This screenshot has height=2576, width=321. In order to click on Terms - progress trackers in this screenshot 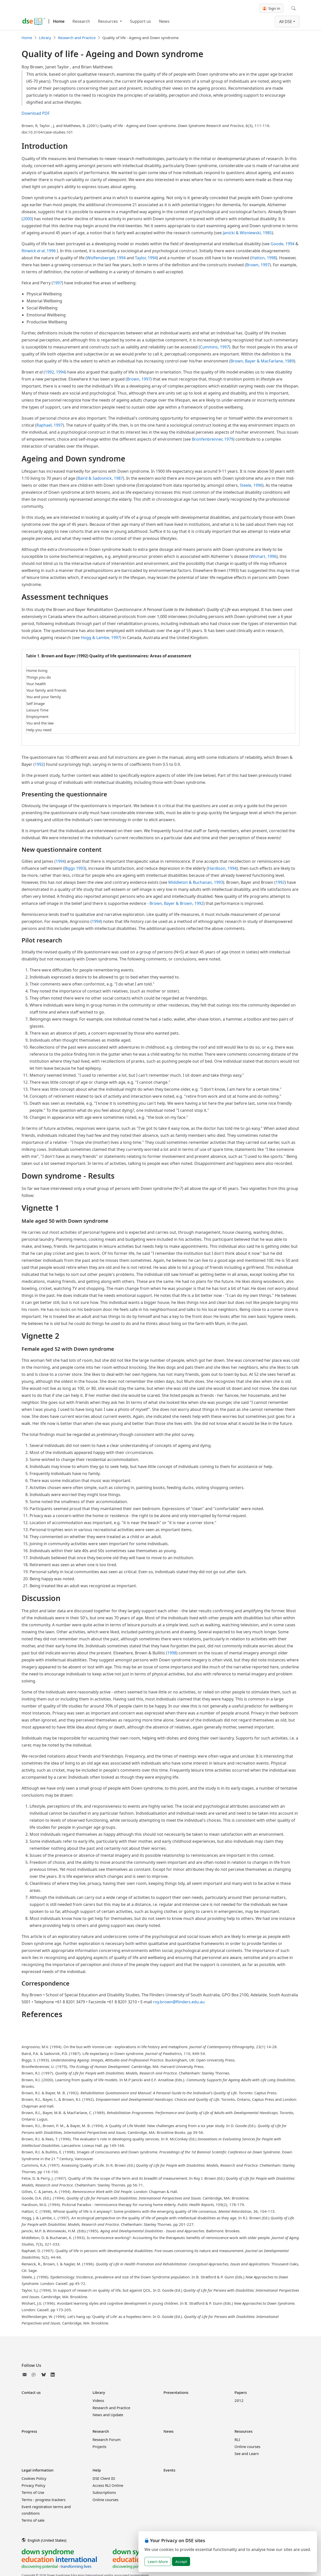, I will do `click(43, 2499)`.